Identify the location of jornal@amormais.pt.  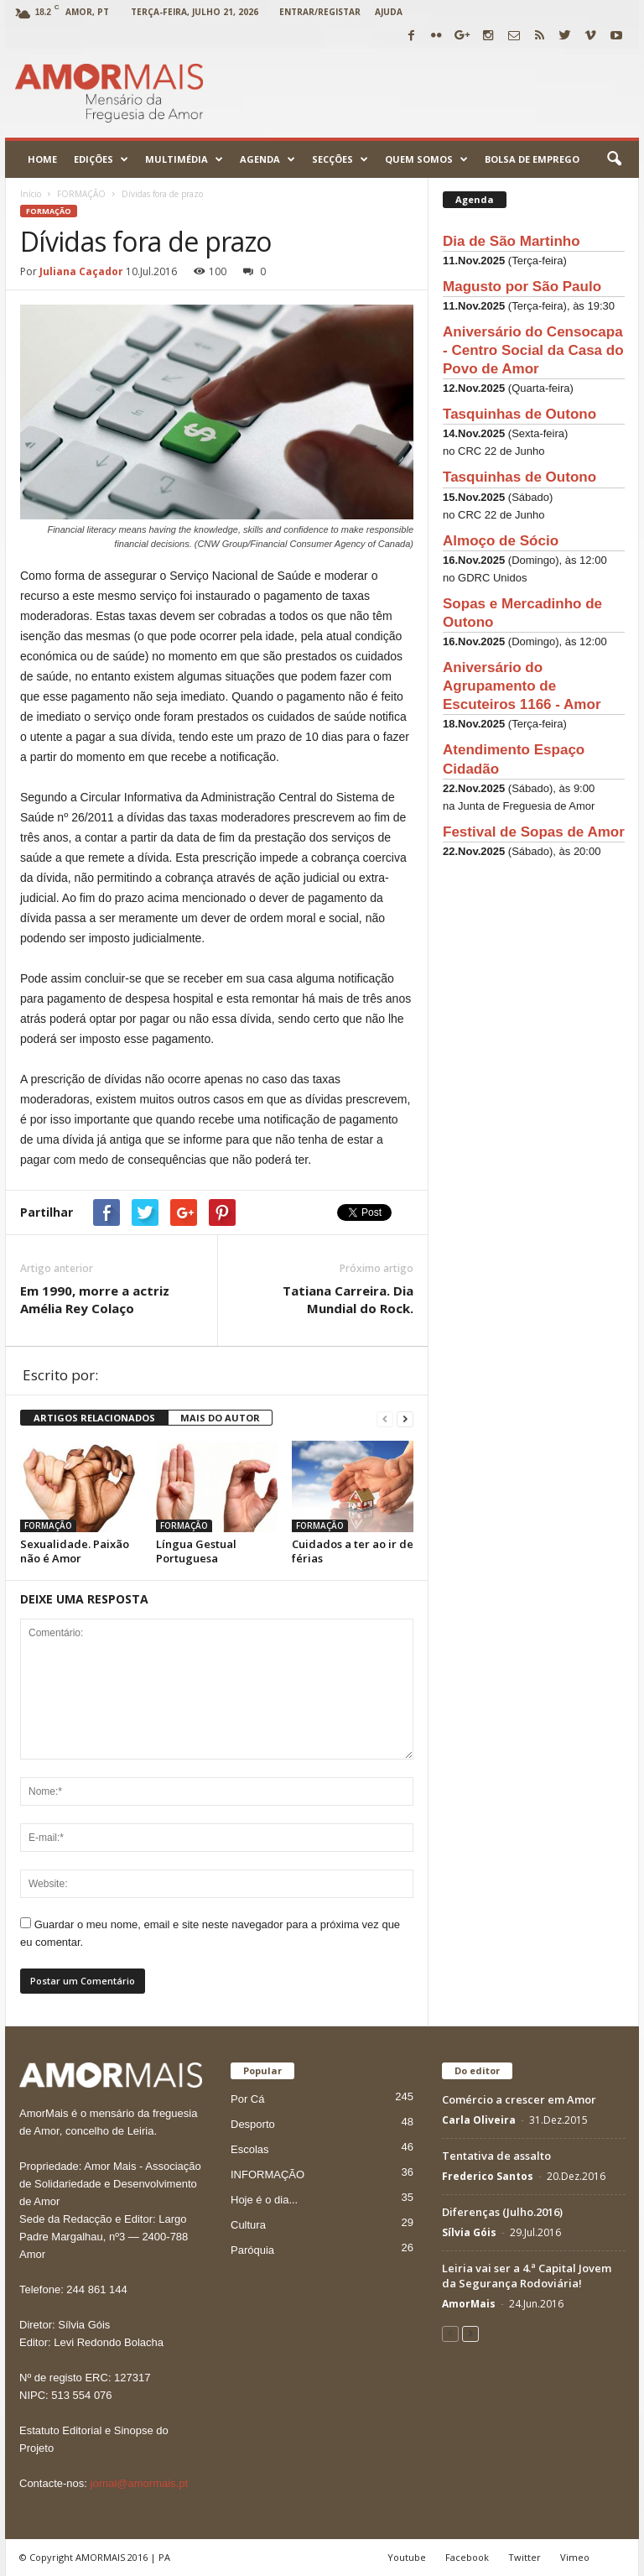
(140, 2483).